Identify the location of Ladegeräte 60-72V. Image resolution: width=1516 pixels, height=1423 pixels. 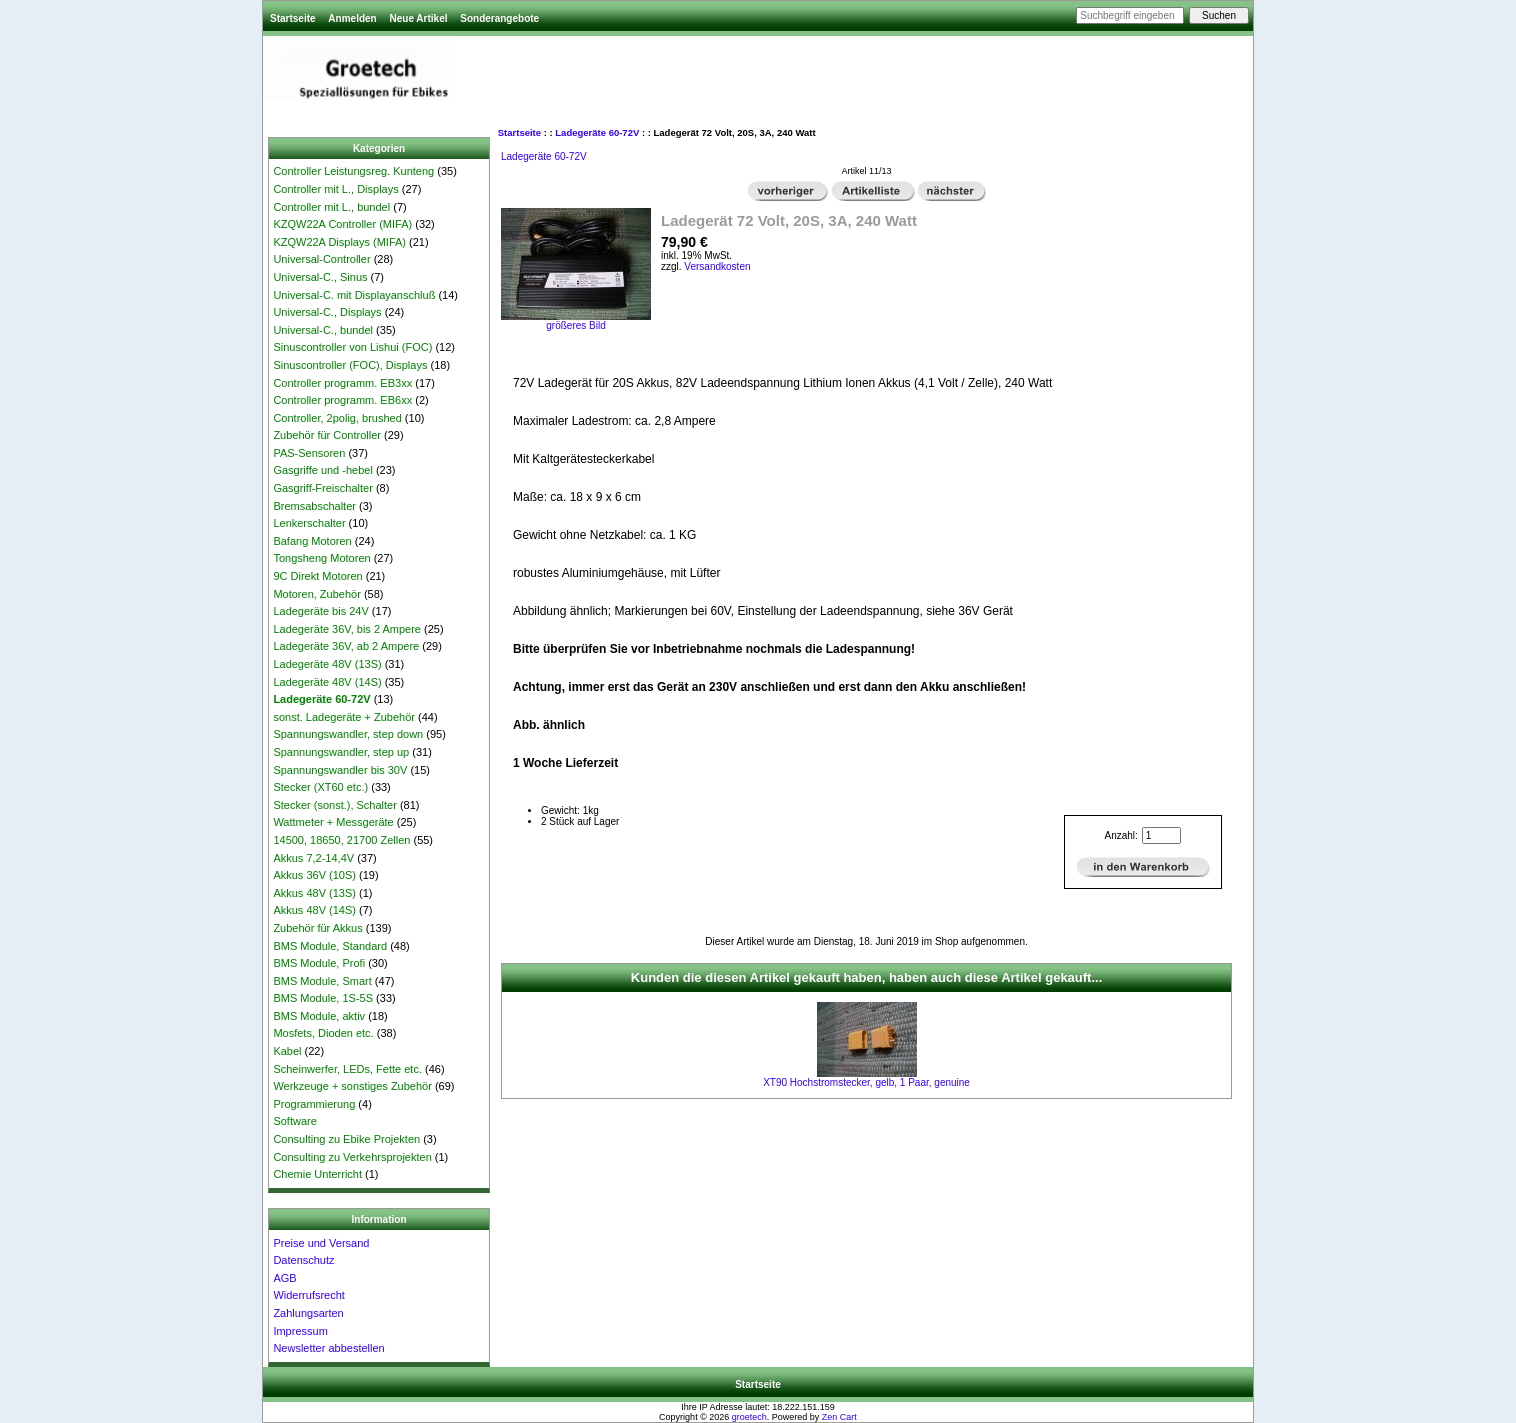
(597, 132).